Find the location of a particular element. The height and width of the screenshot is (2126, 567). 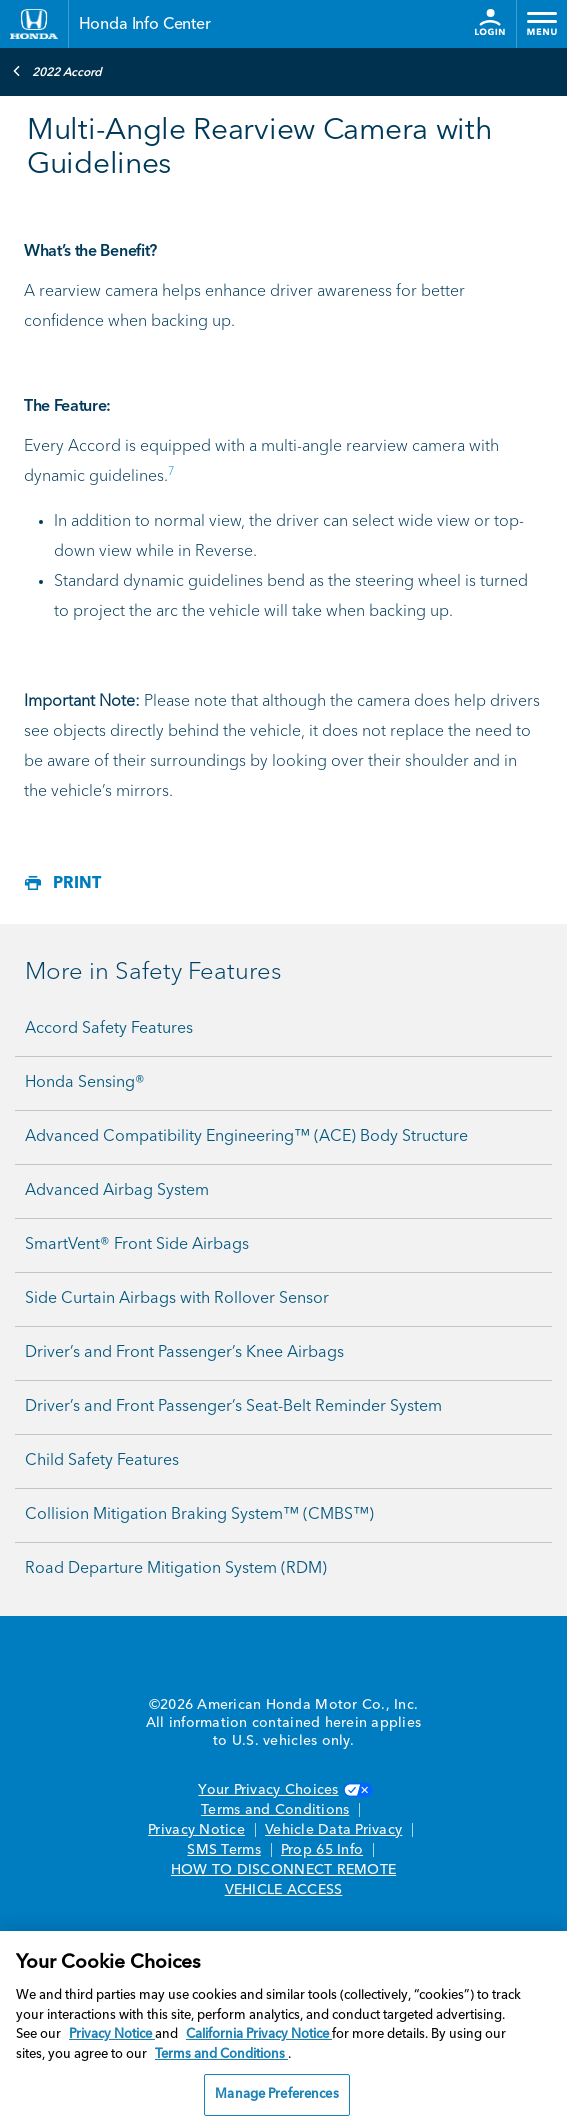

Terms and Conditions is located at coordinates (275, 1810).